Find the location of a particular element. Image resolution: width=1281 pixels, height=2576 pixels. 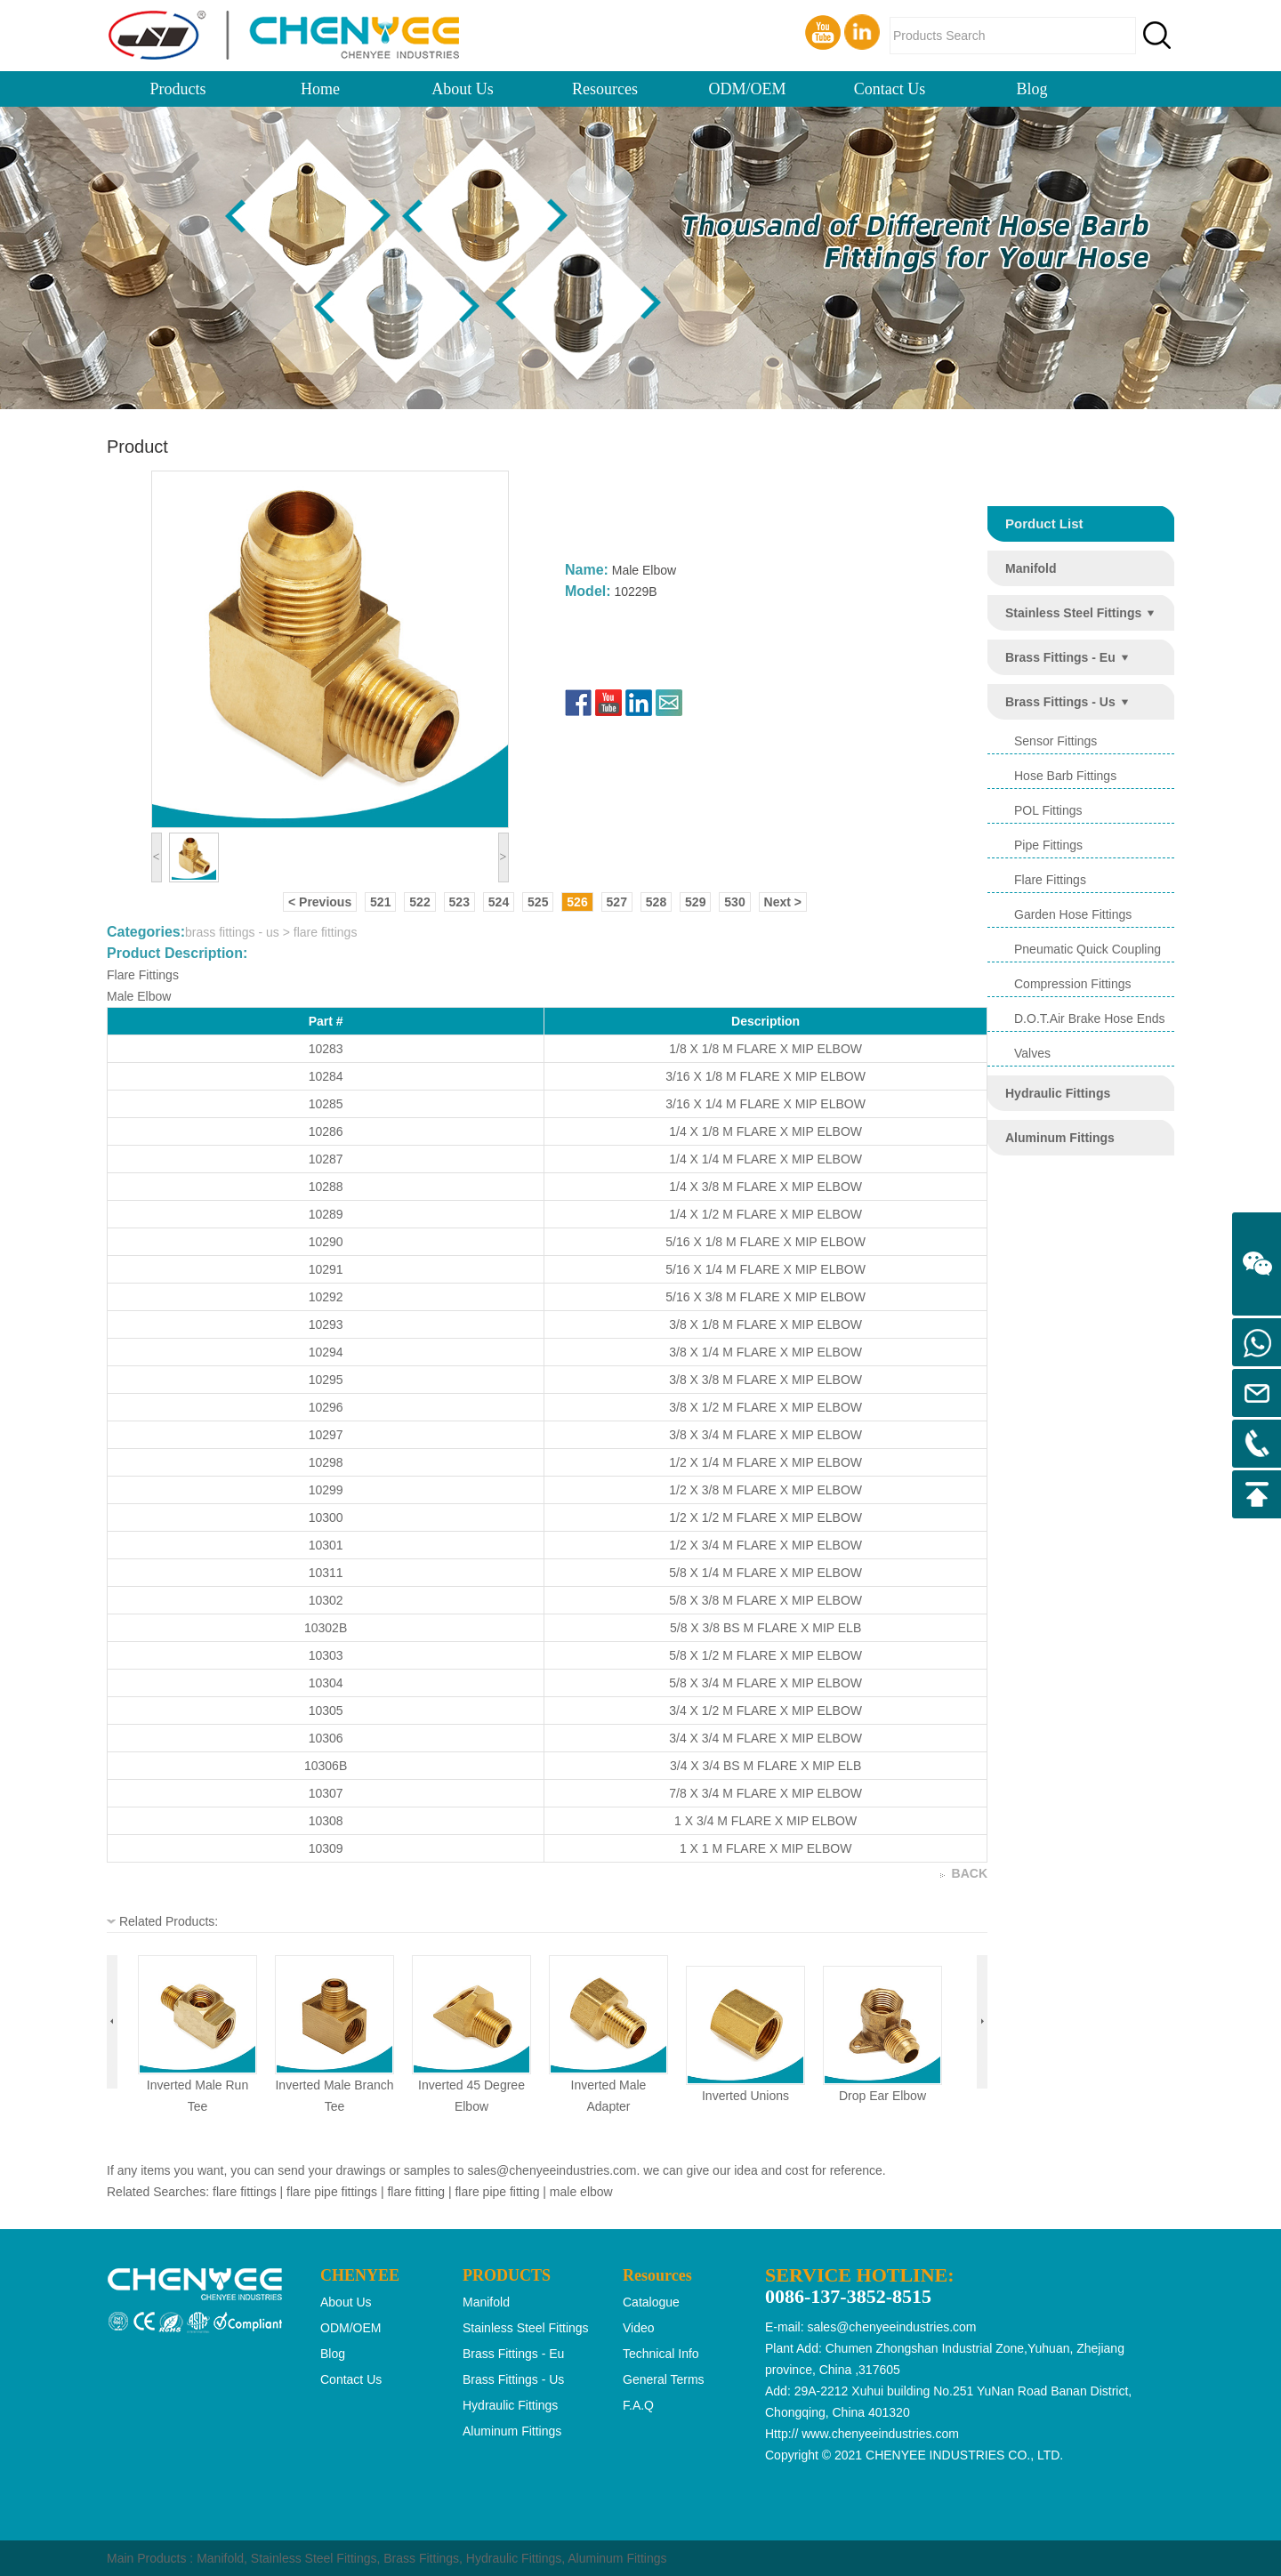

flare pipe fittings is located at coordinates (331, 2192).